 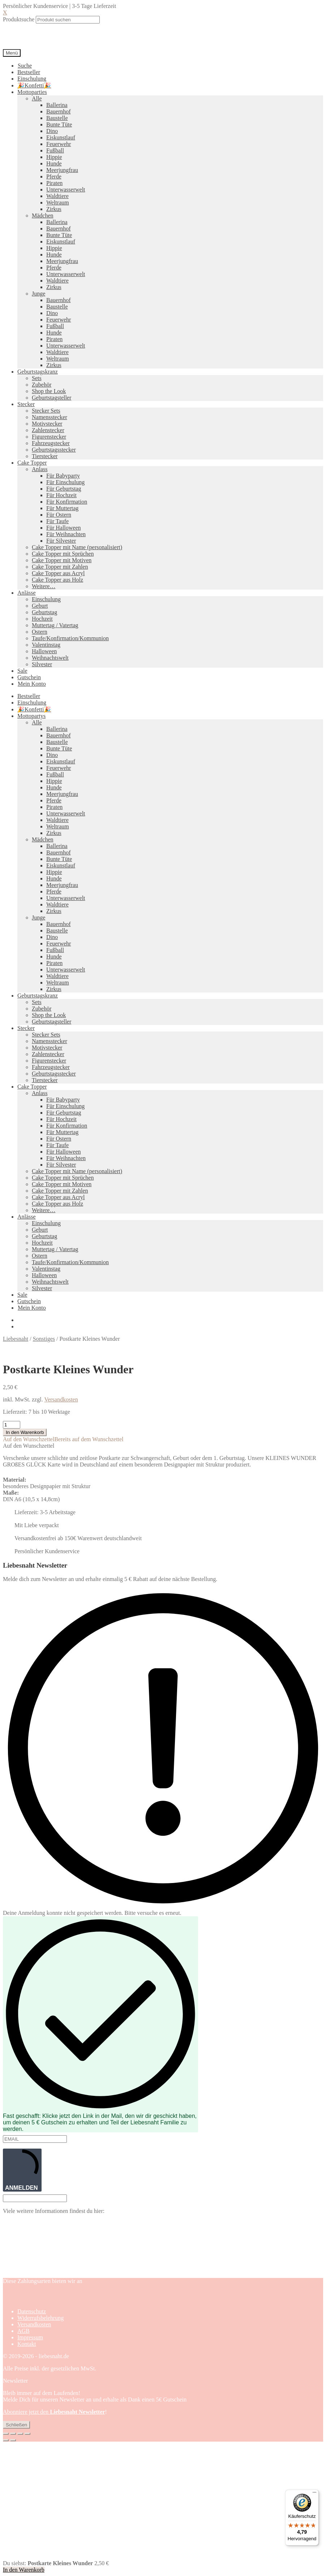 What do you see at coordinates (57, 521) in the screenshot?
I see `Für Taufe` at bounding box center [57, 521].